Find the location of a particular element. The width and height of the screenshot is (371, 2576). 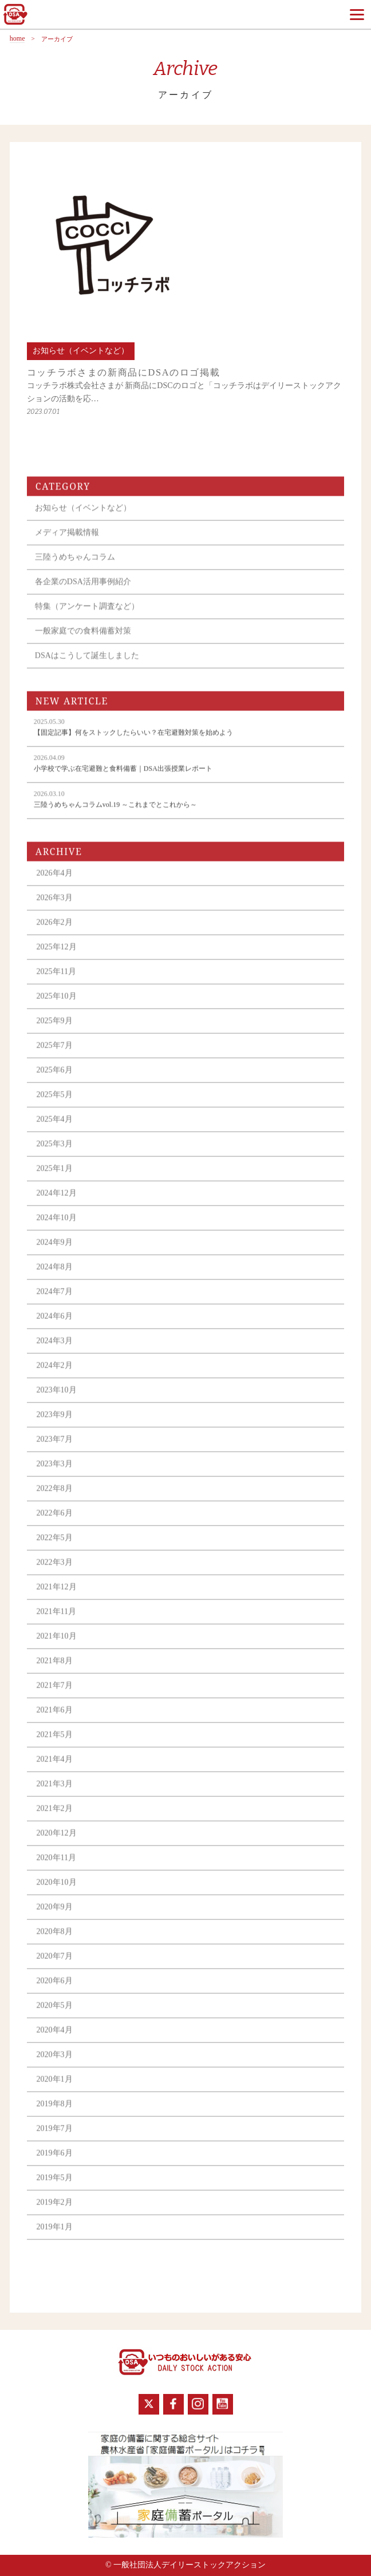

2021年12月 is located at coordinates (57, 1598).